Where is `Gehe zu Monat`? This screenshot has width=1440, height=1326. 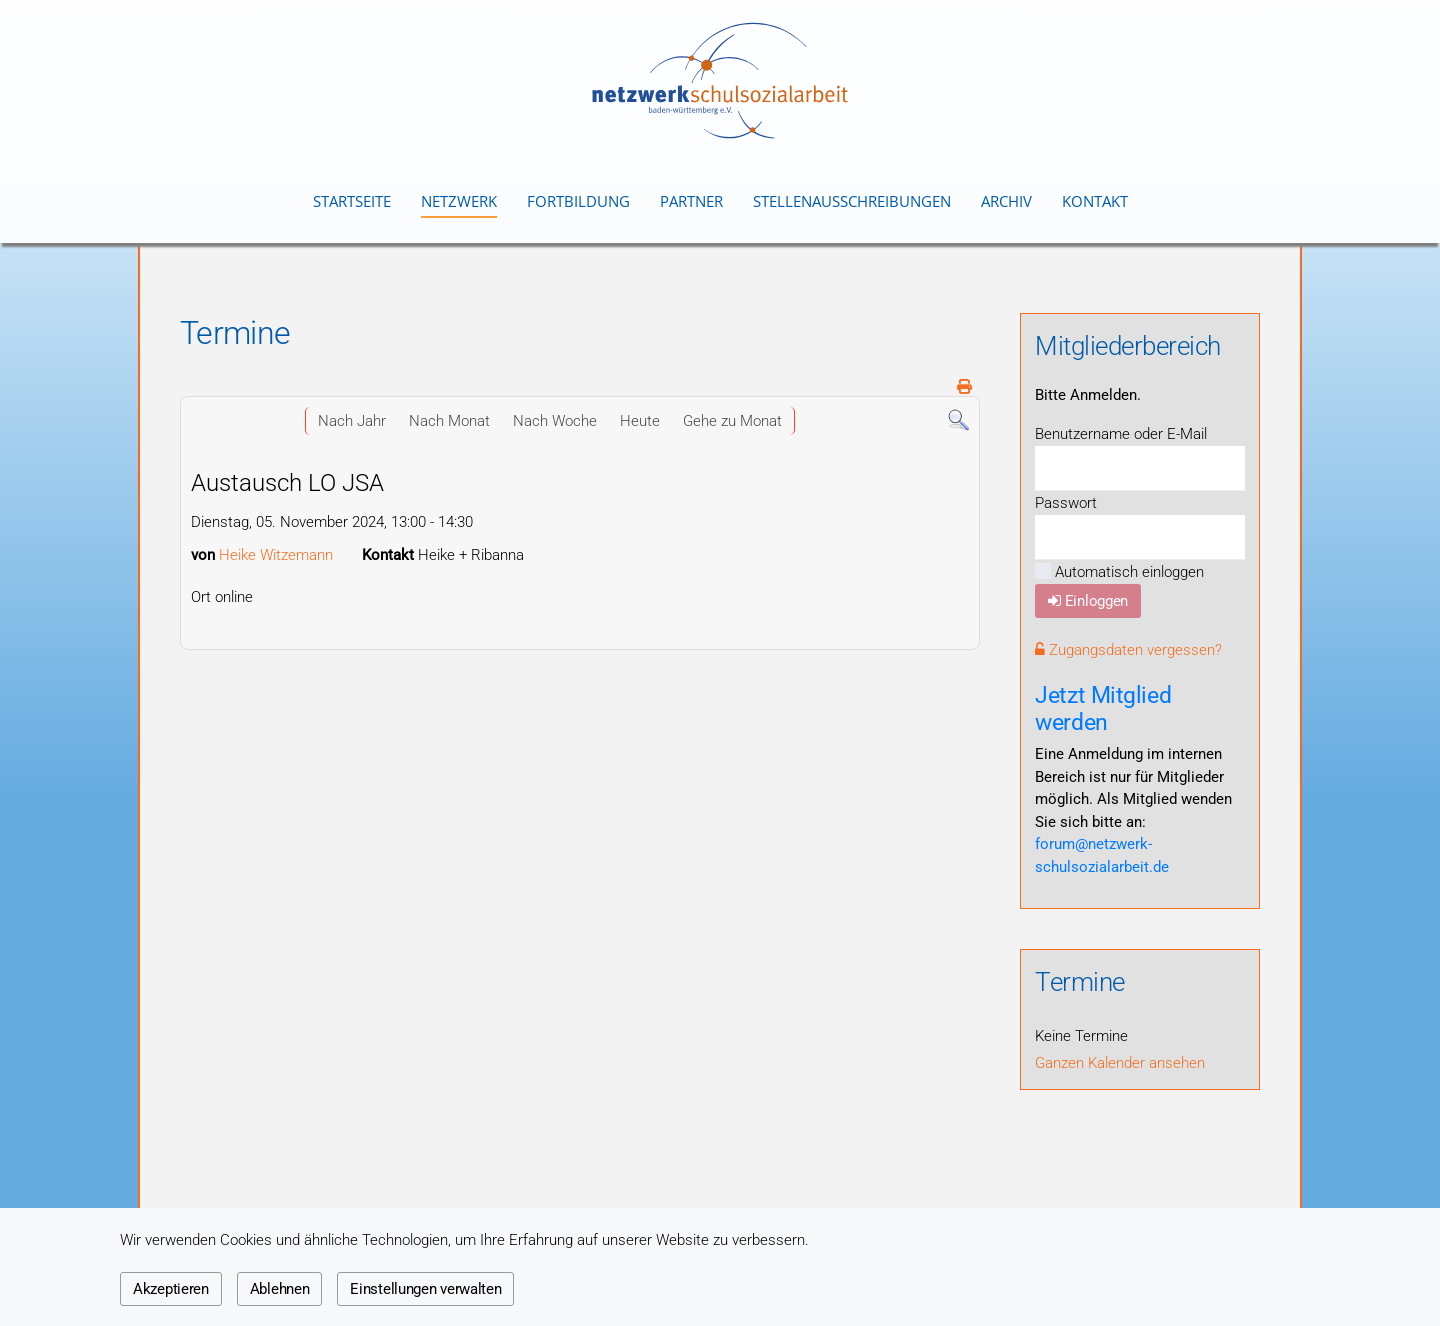
Gehe zu Monat is located at coordinates (732, 421).